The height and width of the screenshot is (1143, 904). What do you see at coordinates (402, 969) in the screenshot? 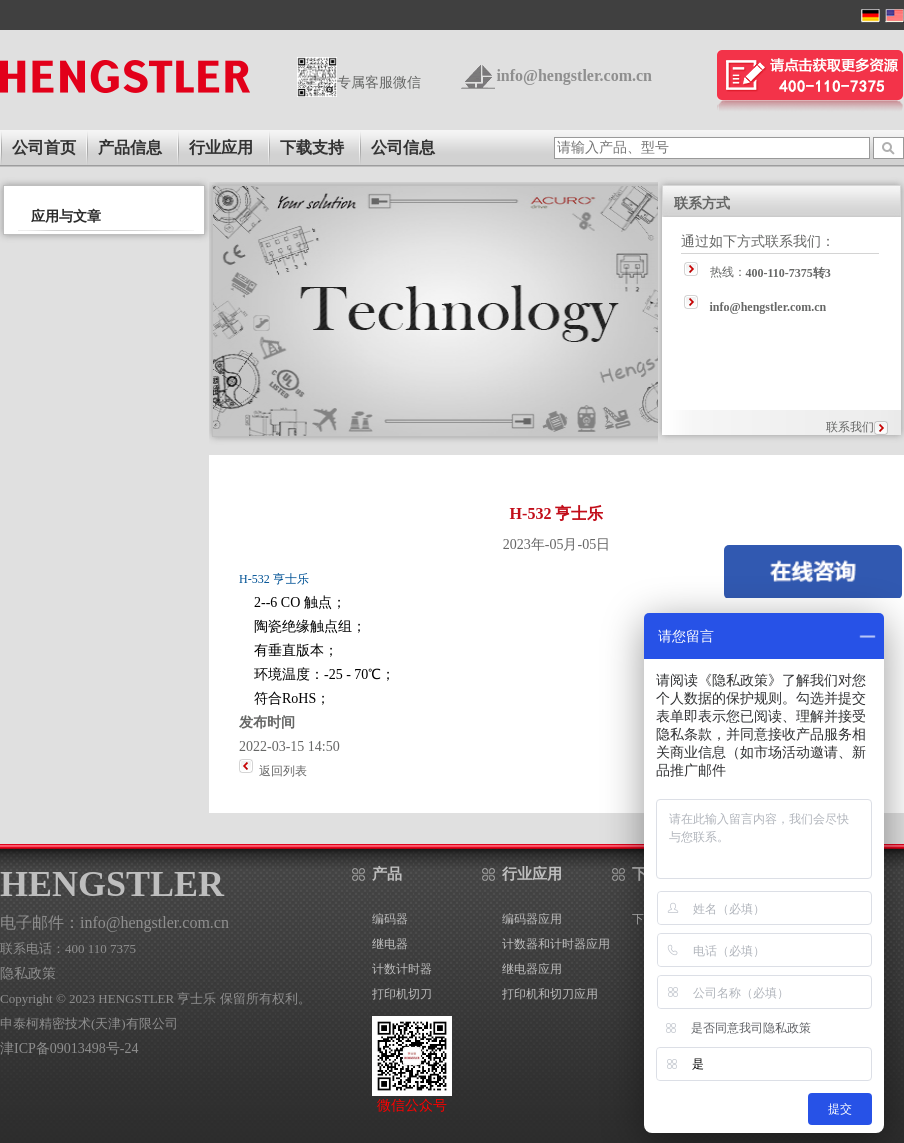
I see `计数计时器` at bounding box center [402, 969].